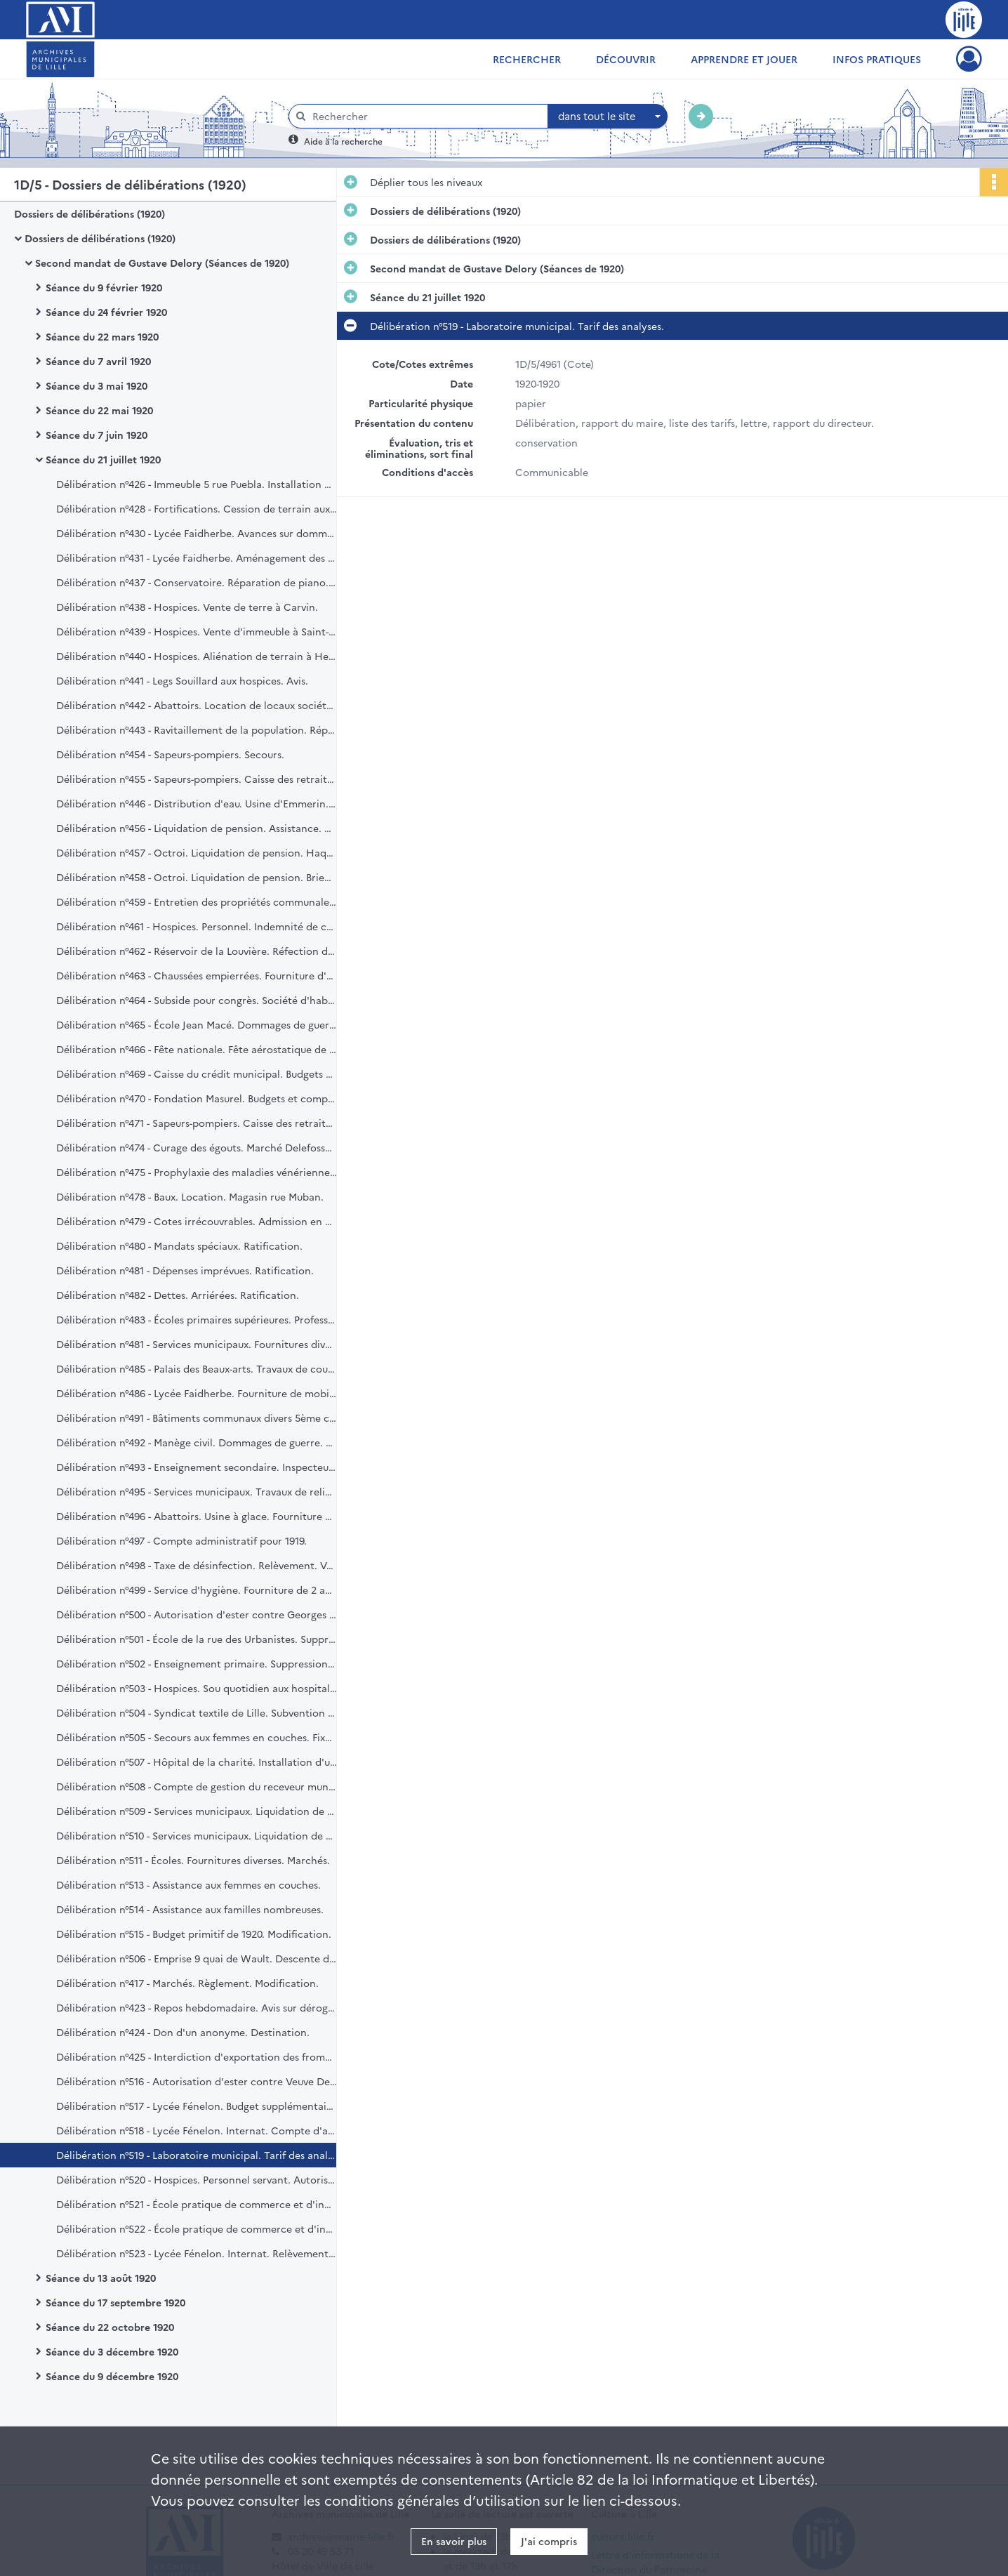 The width and height of the screenshot is (1008, 2576). I want to click on Délibération n°510 - Services municipaux. Liquidation de pension. Police. Pruvost Arcade., so click(196, 1835).